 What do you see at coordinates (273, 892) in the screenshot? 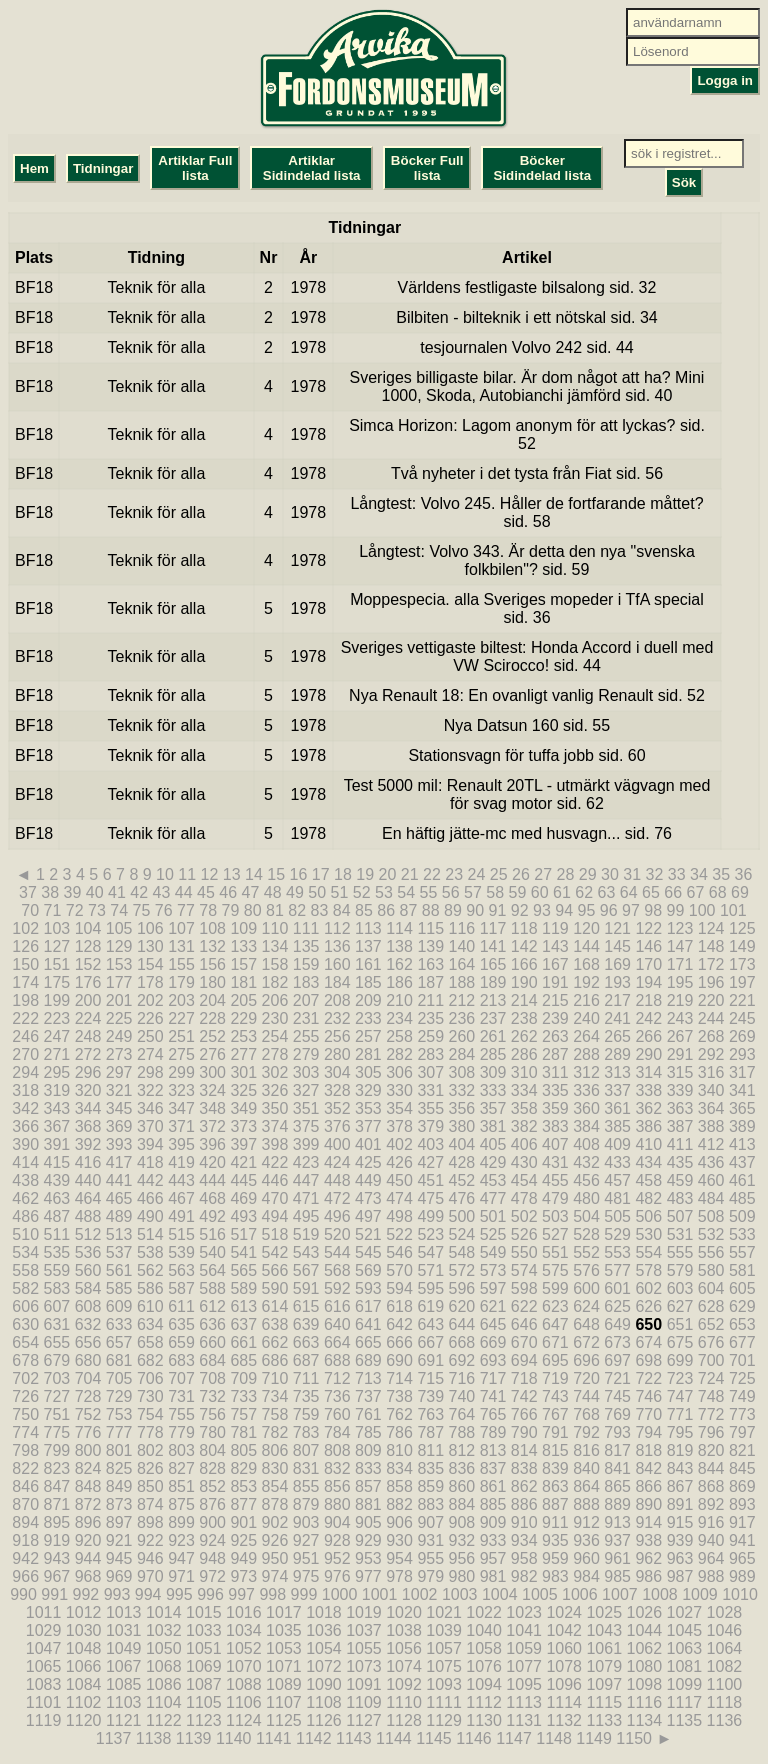
I see `48` at bounding box center [273, 892].